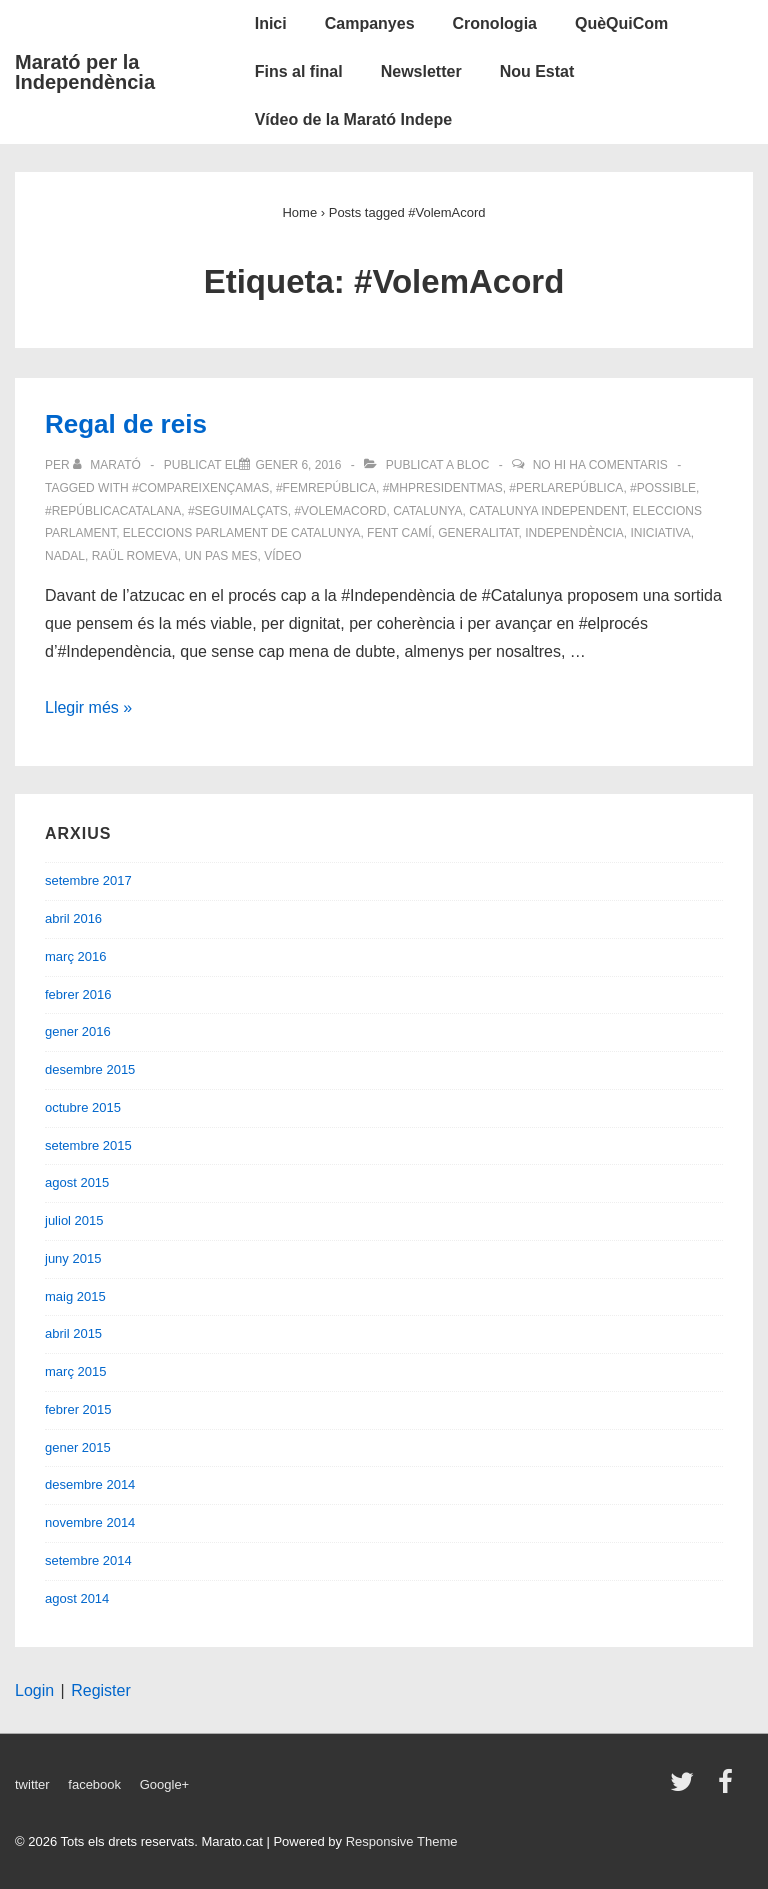  What do you see at coordinates (282, 556) in the screenshot?
I see `vídeo` at bounding box center [282, 556].